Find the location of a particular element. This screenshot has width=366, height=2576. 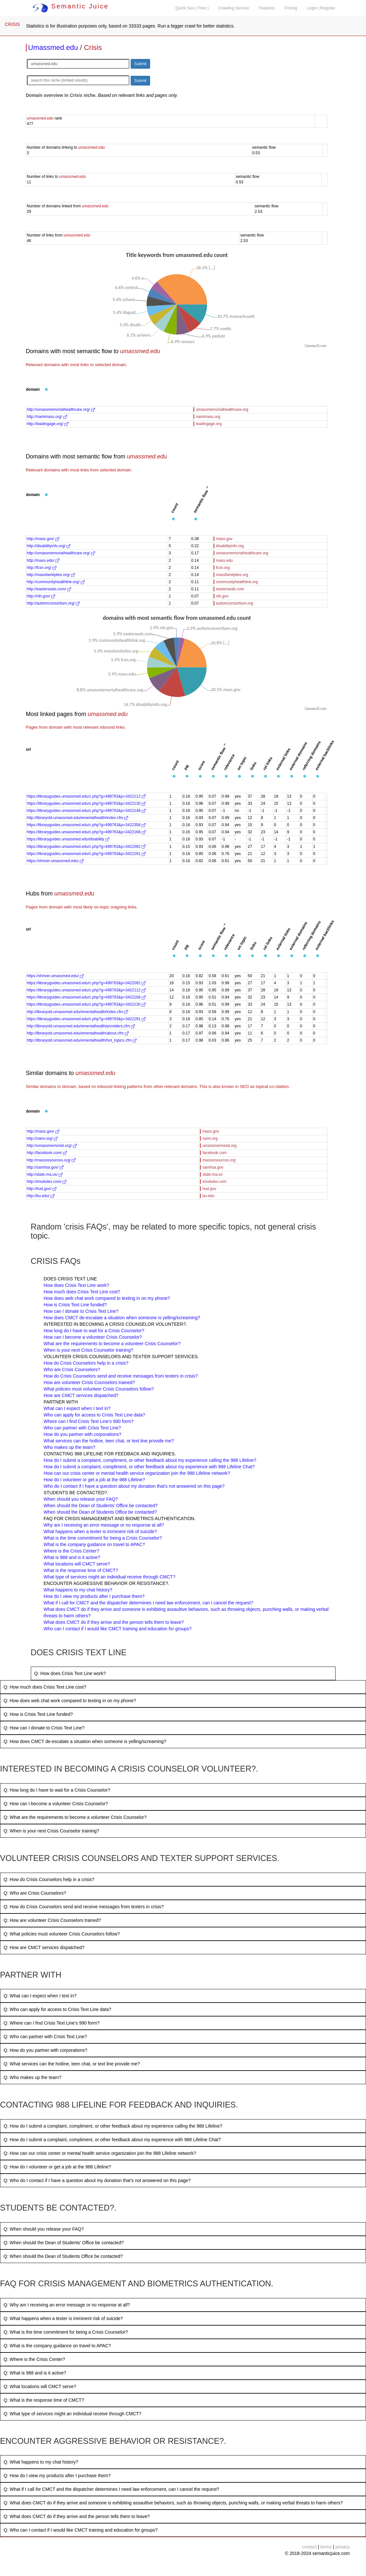

How does CMCT de-escalate a situation when someone is yelling/screaming? is located at coordinates (122, 1317).